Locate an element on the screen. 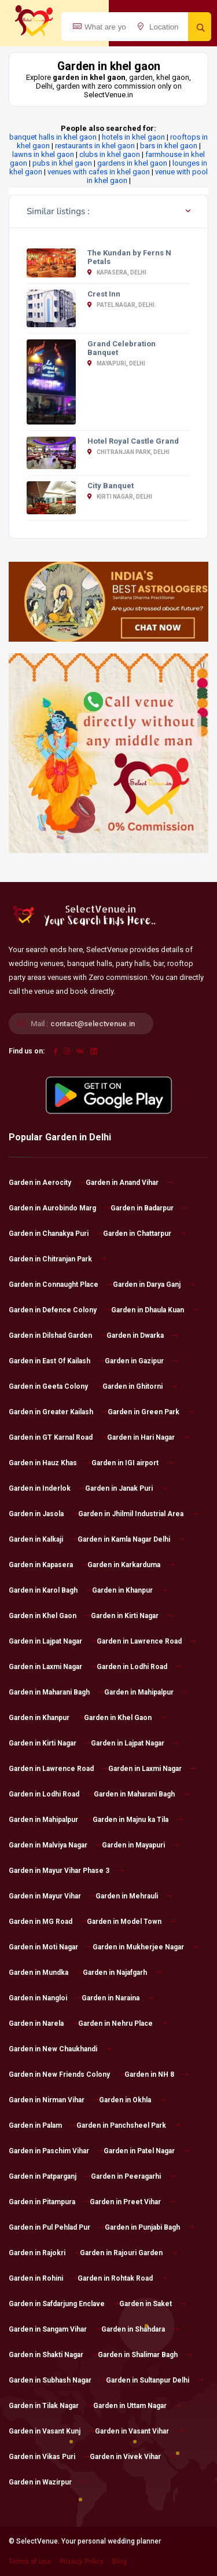 The width and height of the screenshot is (217, 2576). Garden in New Friends Colony is located at coordinates (66, 2074).